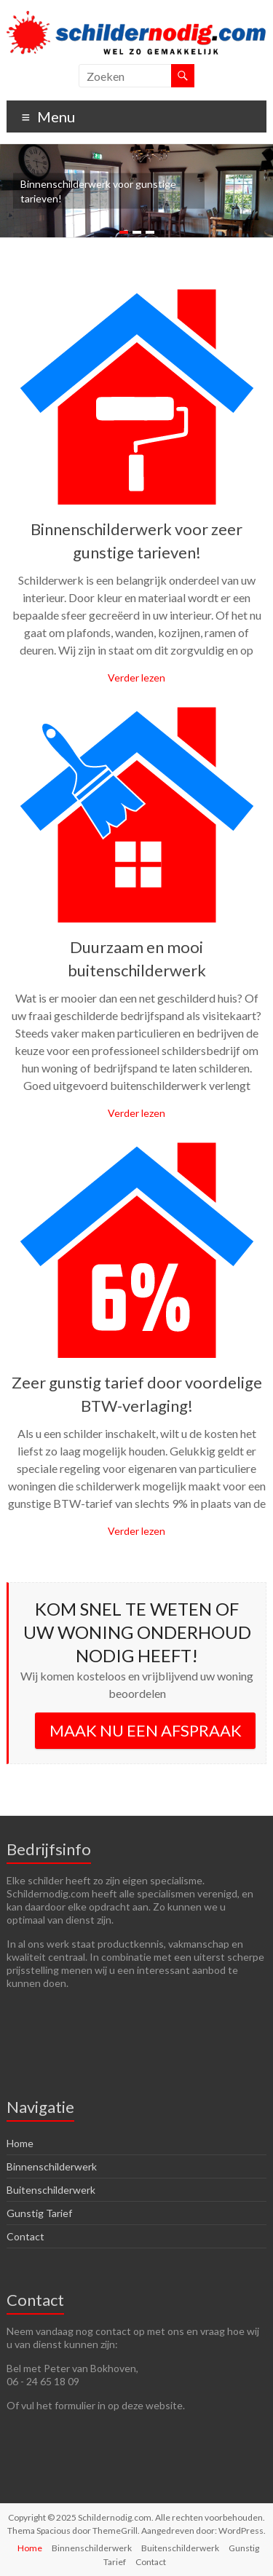 This screenshot has width=273, height=2576. What do you see at coordinates (20, 2143) in the screenshot?
I see `Home` at bounding box center [20, 2143].